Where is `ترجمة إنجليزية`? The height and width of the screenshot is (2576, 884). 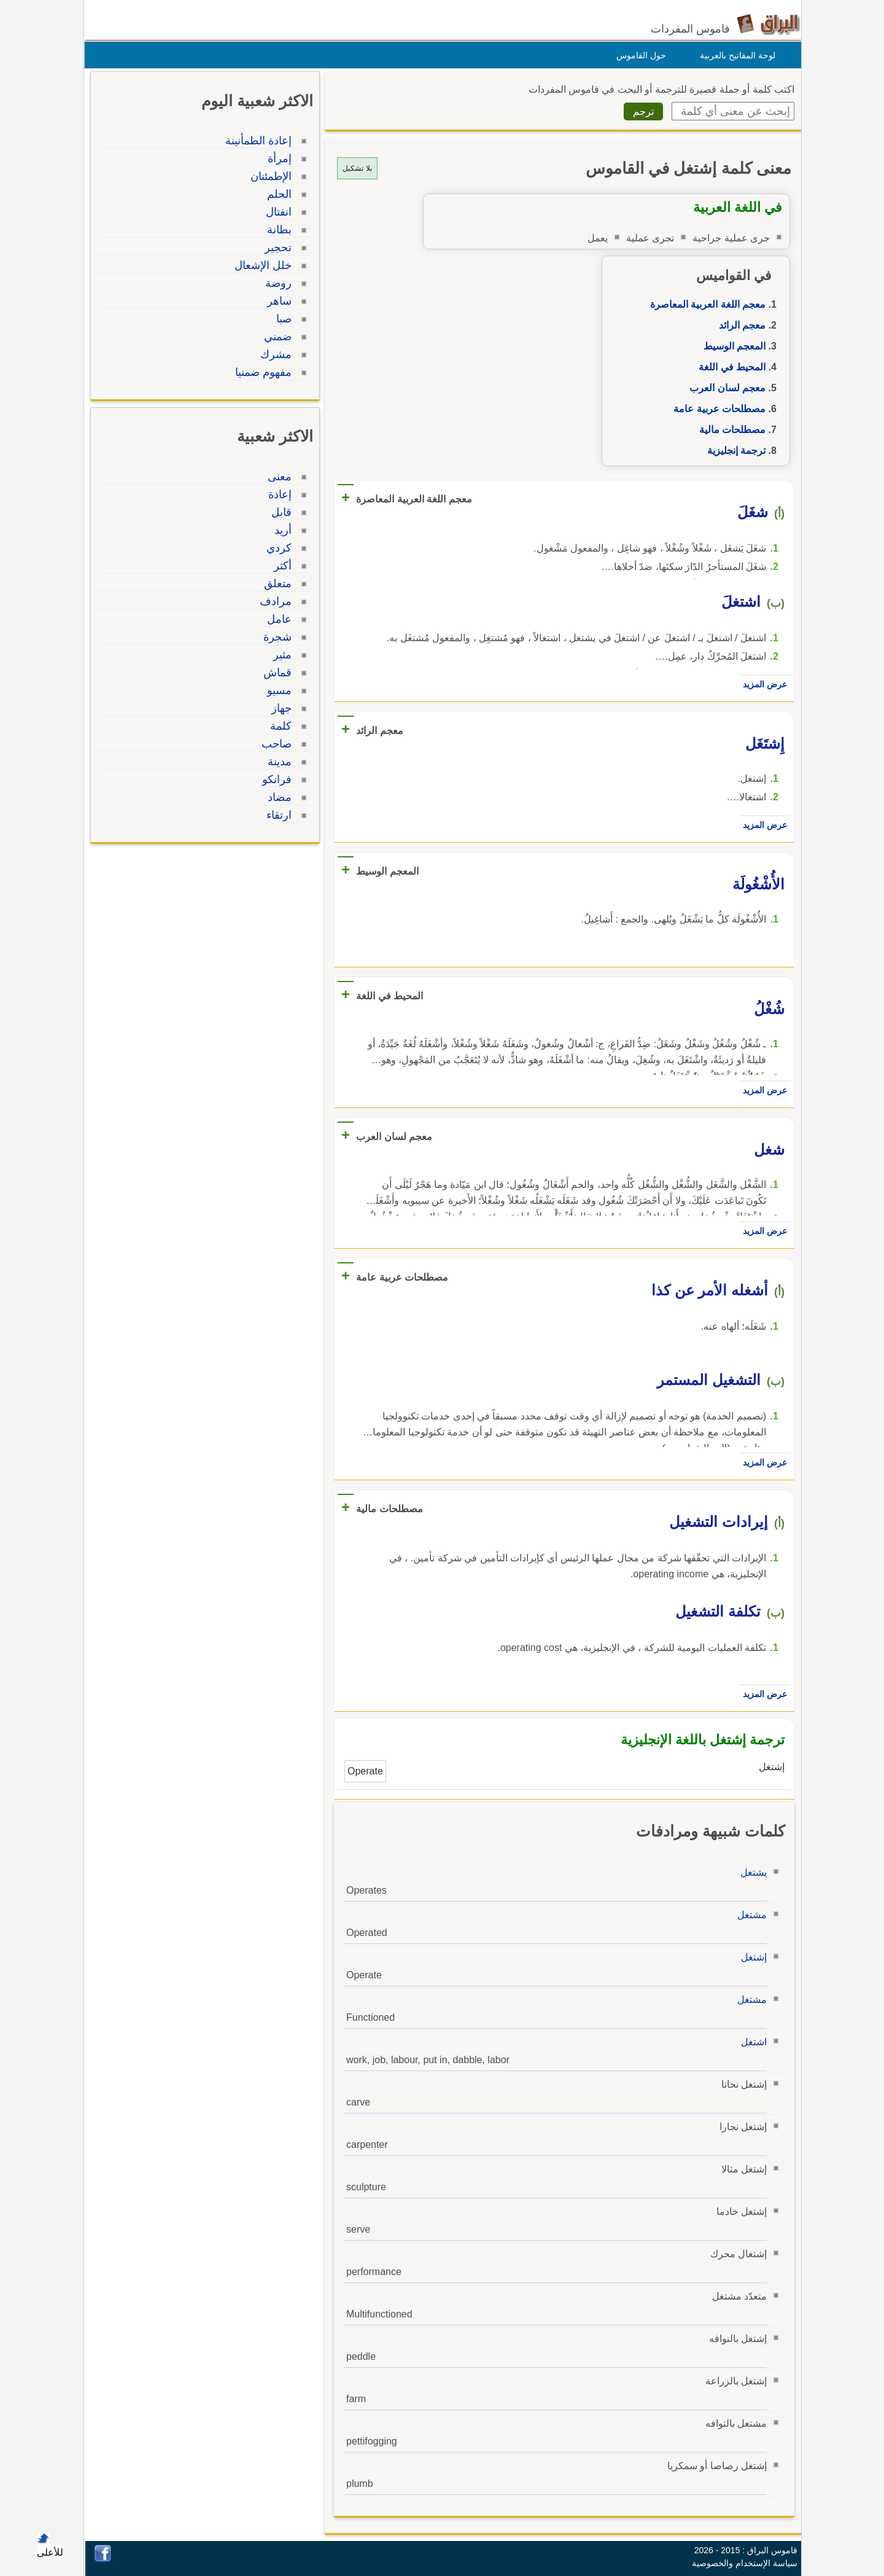 ترجمة إنجليزية is located at coordinates (733, 450).